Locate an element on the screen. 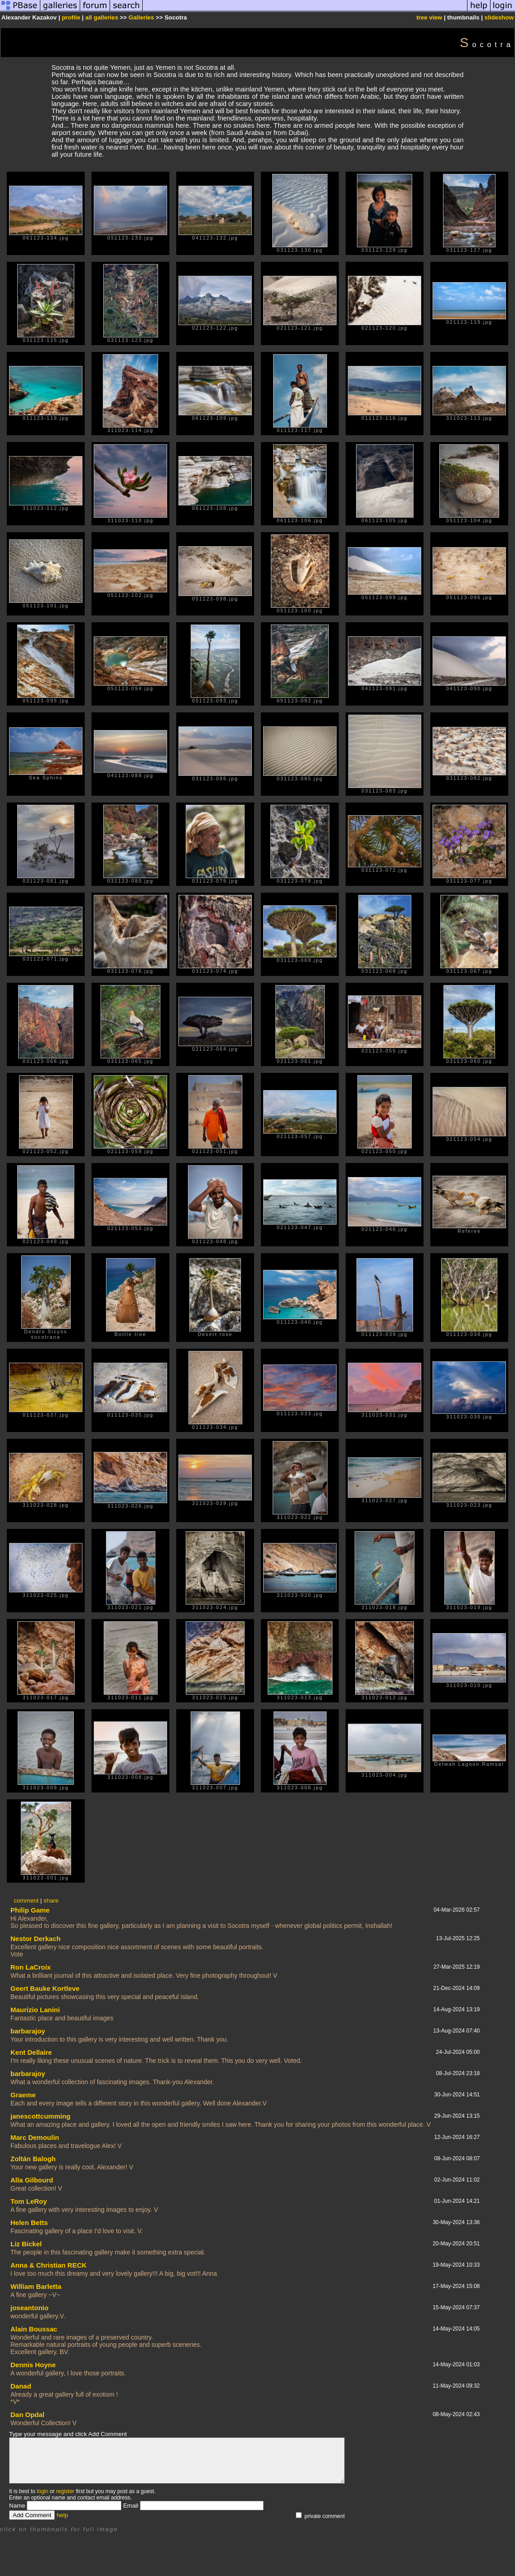 Image resolution: width=515 pixels, height=2576 pixels. Tom LeRoy is located at coordinates (28, 2201).